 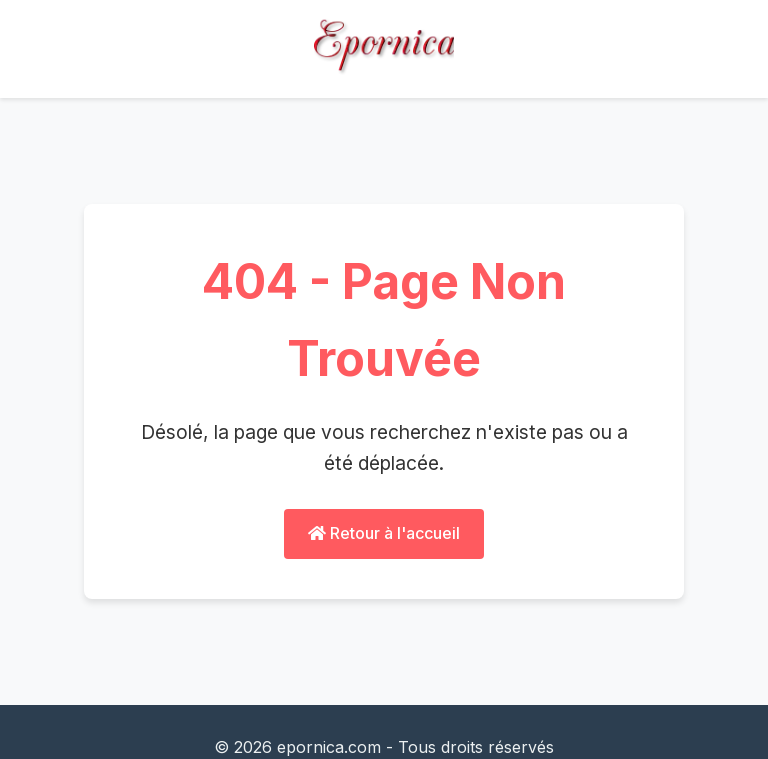 What do you see at coordinates (384, 533) in the screenshot?
I see `Retour à l'accueil` at bounding box center [384, 533].